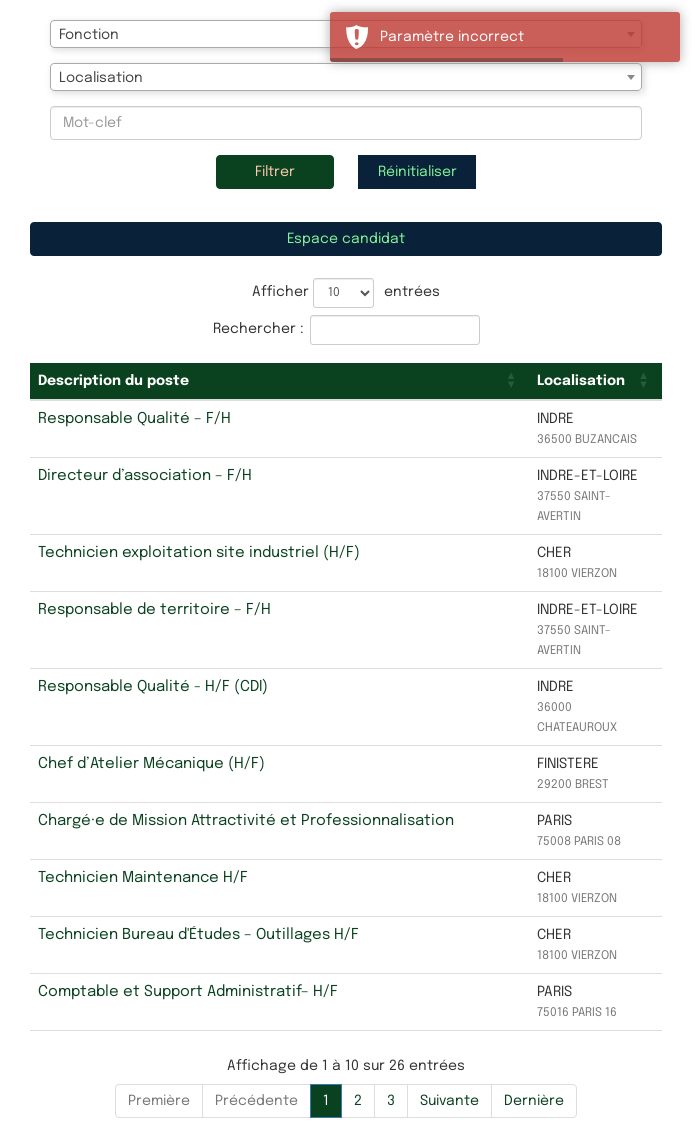  I want to click on Technicien exploitation site industriel (H/F), so click(199, 553).